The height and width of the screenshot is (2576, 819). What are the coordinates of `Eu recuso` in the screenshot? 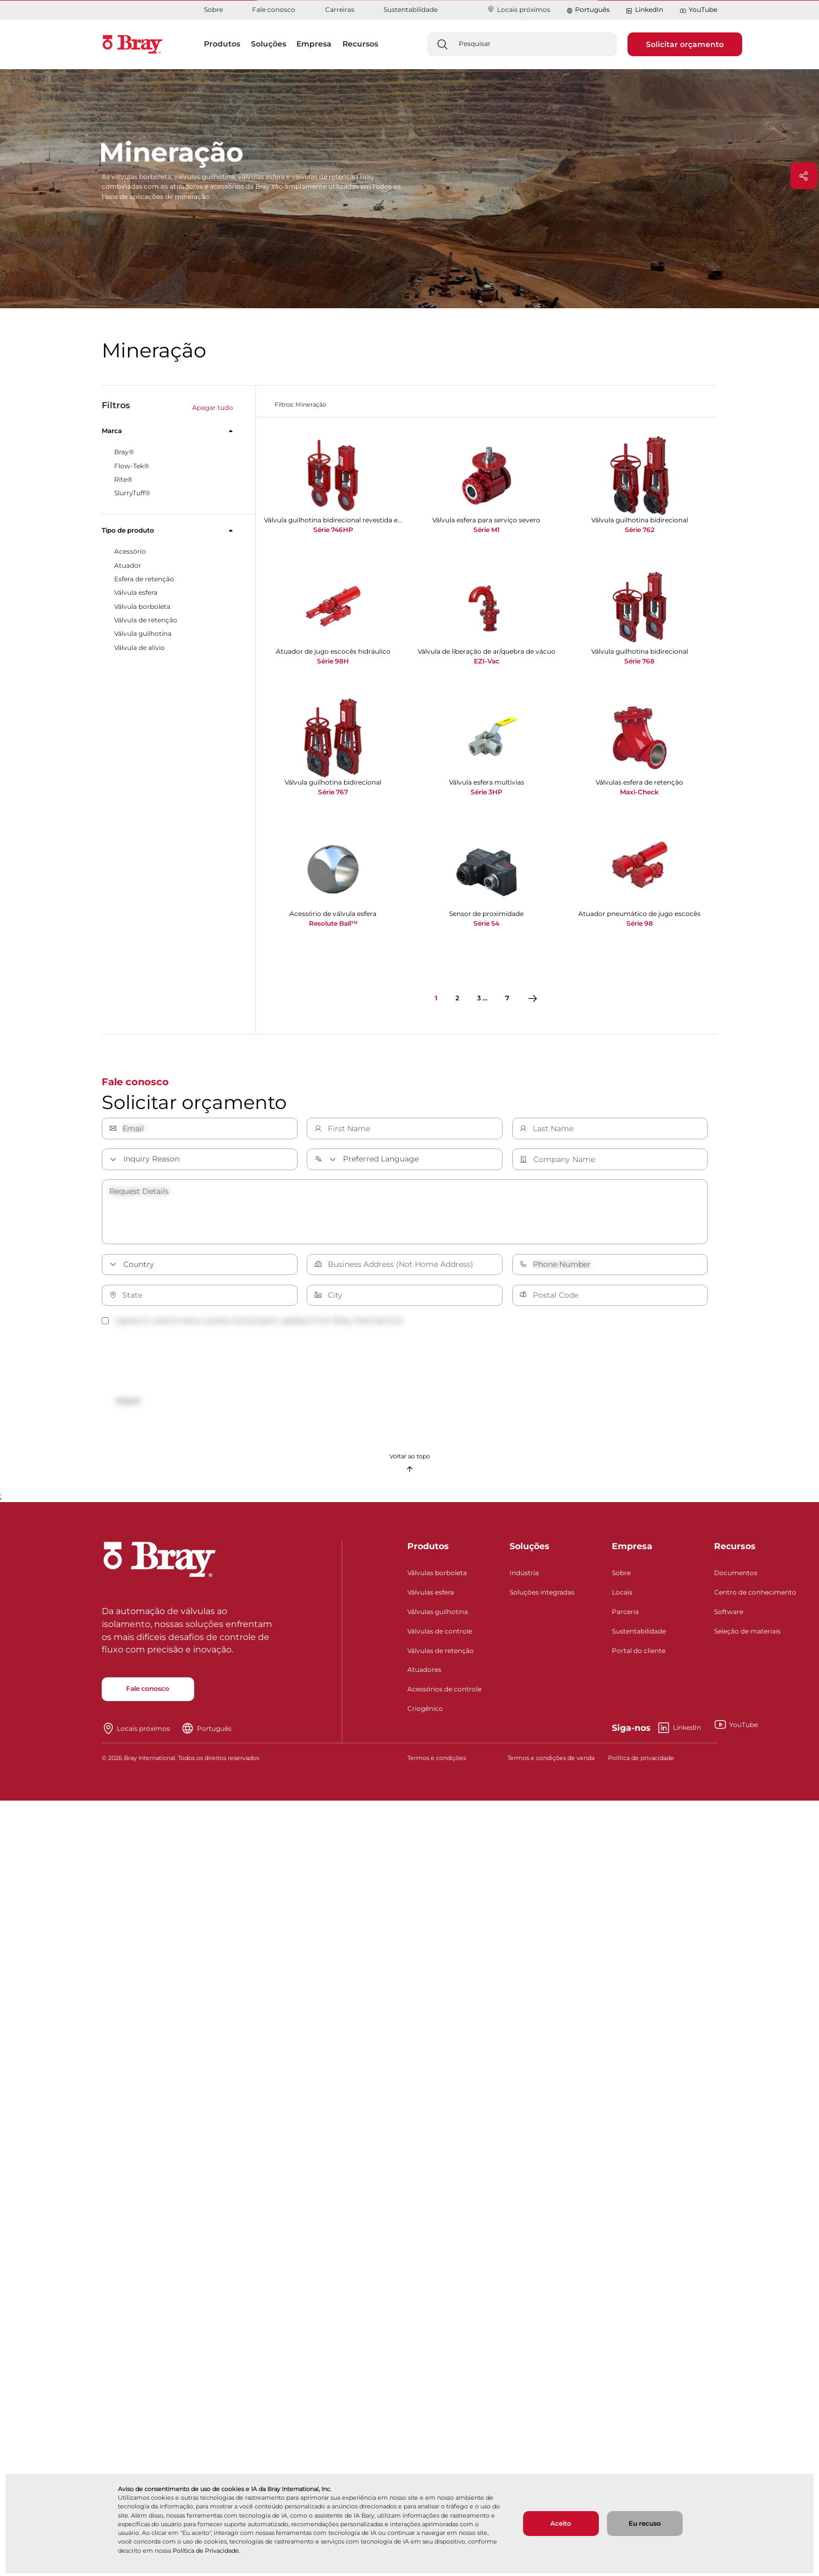 It's located at (645, 2523).